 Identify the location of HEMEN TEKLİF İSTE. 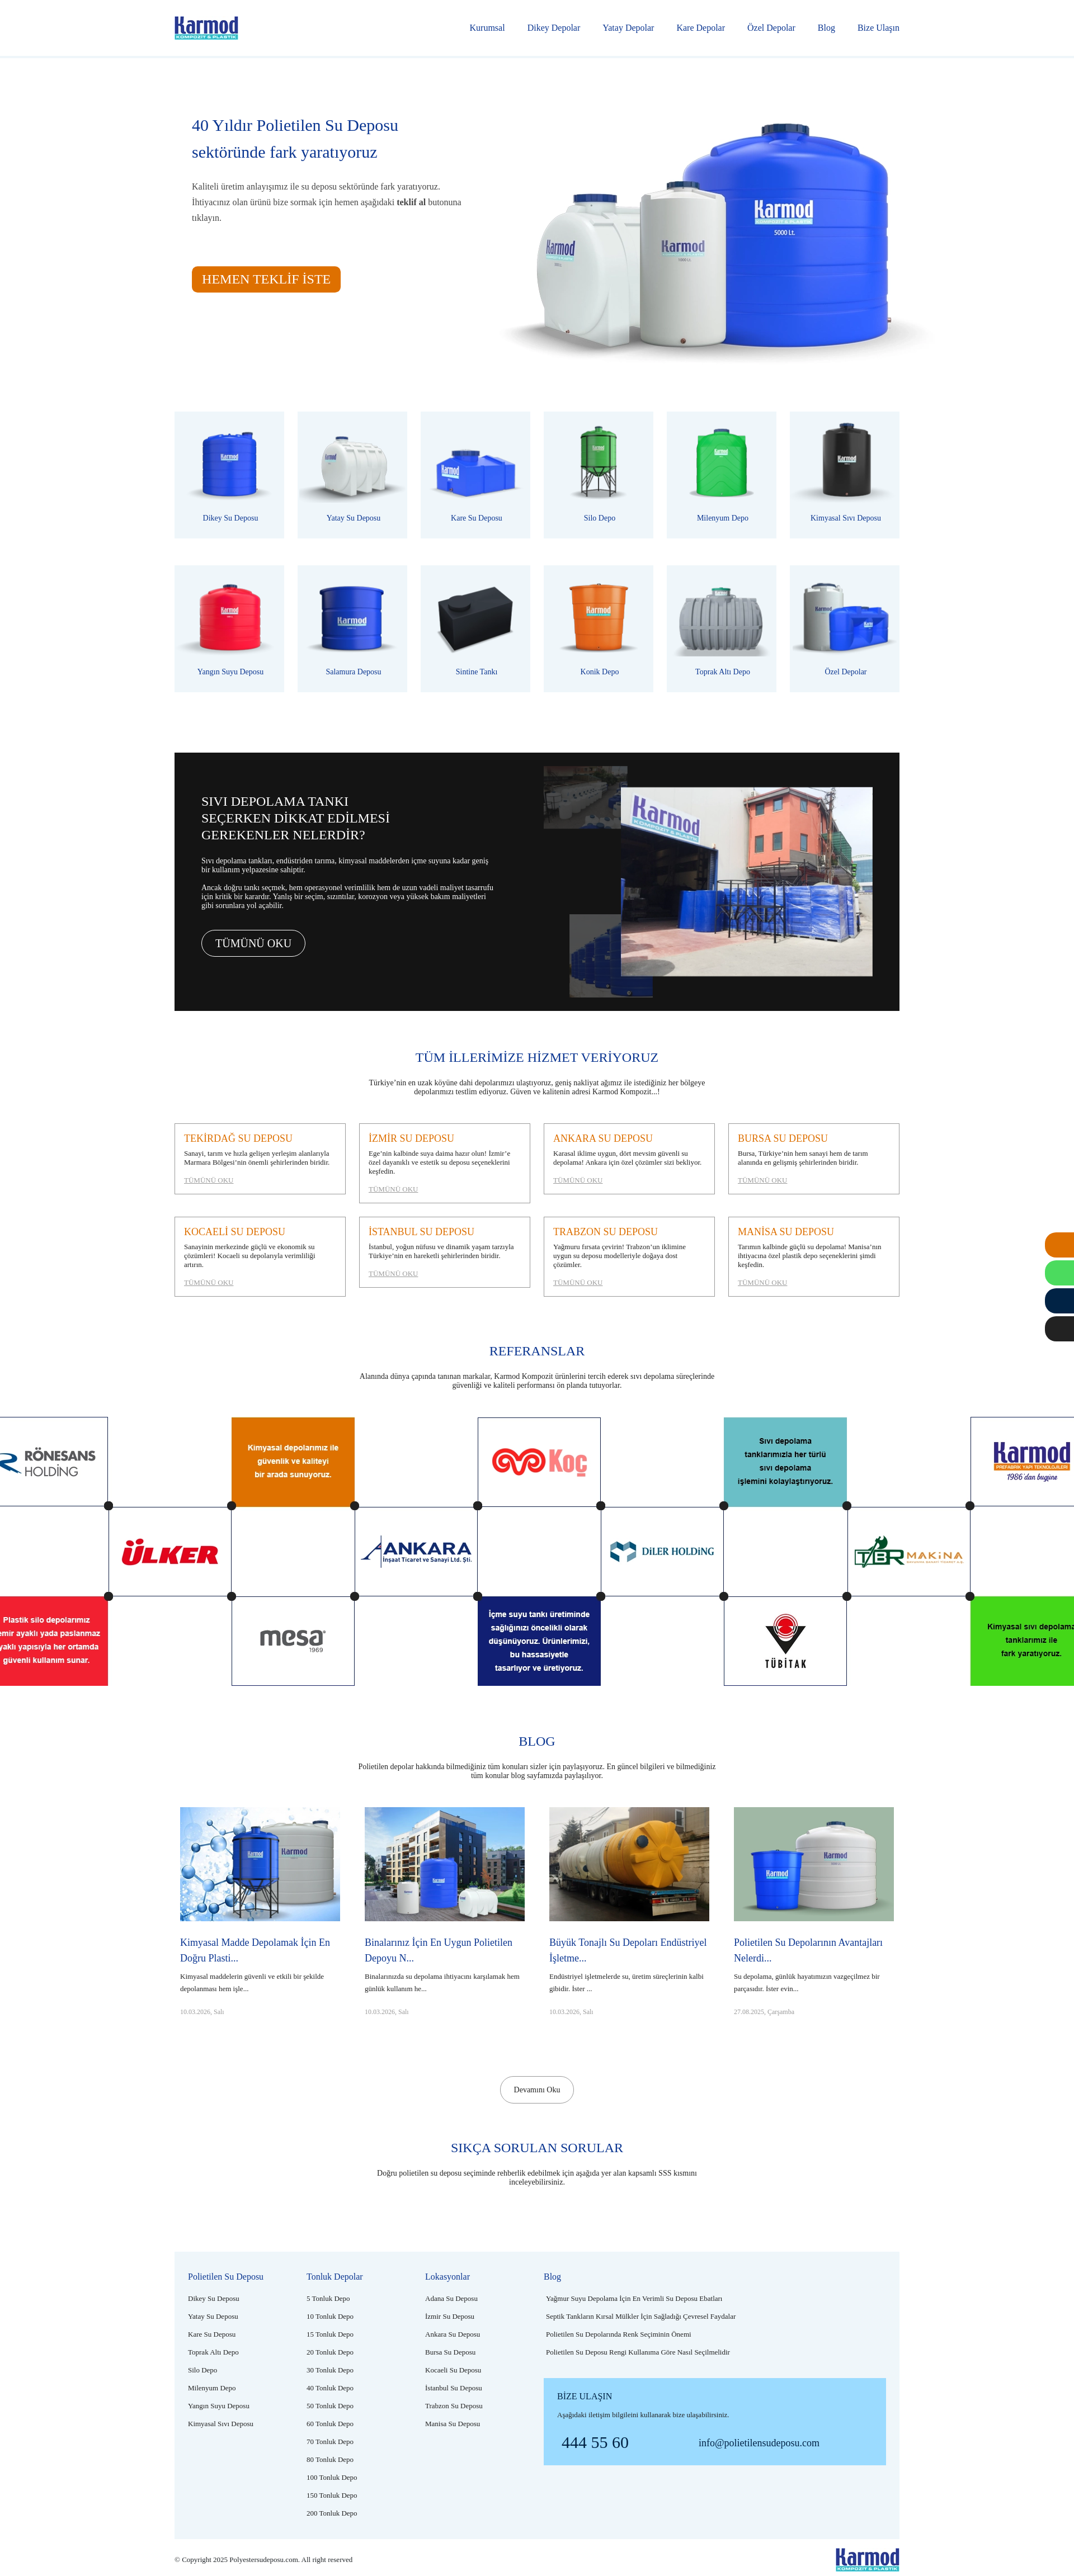
(266, 279).